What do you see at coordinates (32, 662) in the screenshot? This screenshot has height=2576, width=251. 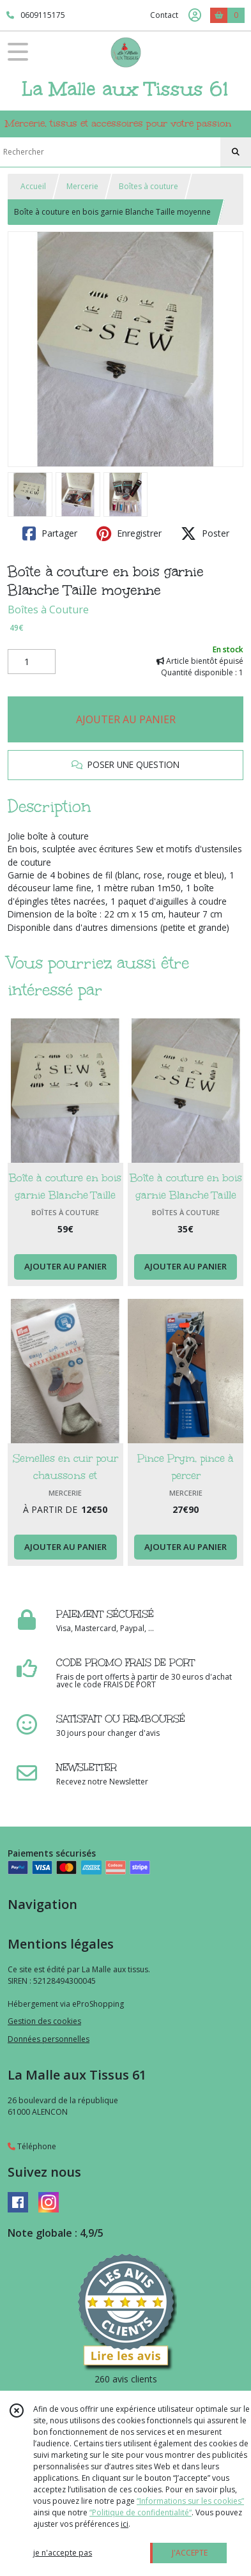 I see `[Quantité]` at bounding box center [32, 662].